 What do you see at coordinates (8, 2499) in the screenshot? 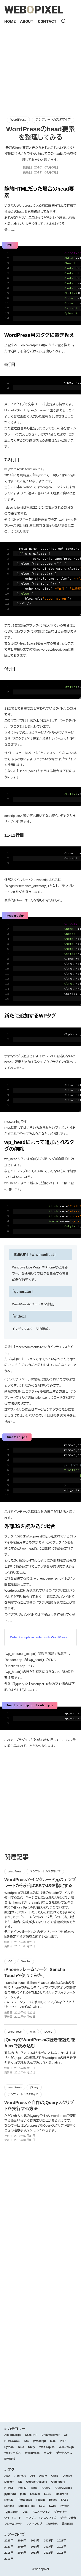
I see `Next.js` at bounding box center [8, 2499].